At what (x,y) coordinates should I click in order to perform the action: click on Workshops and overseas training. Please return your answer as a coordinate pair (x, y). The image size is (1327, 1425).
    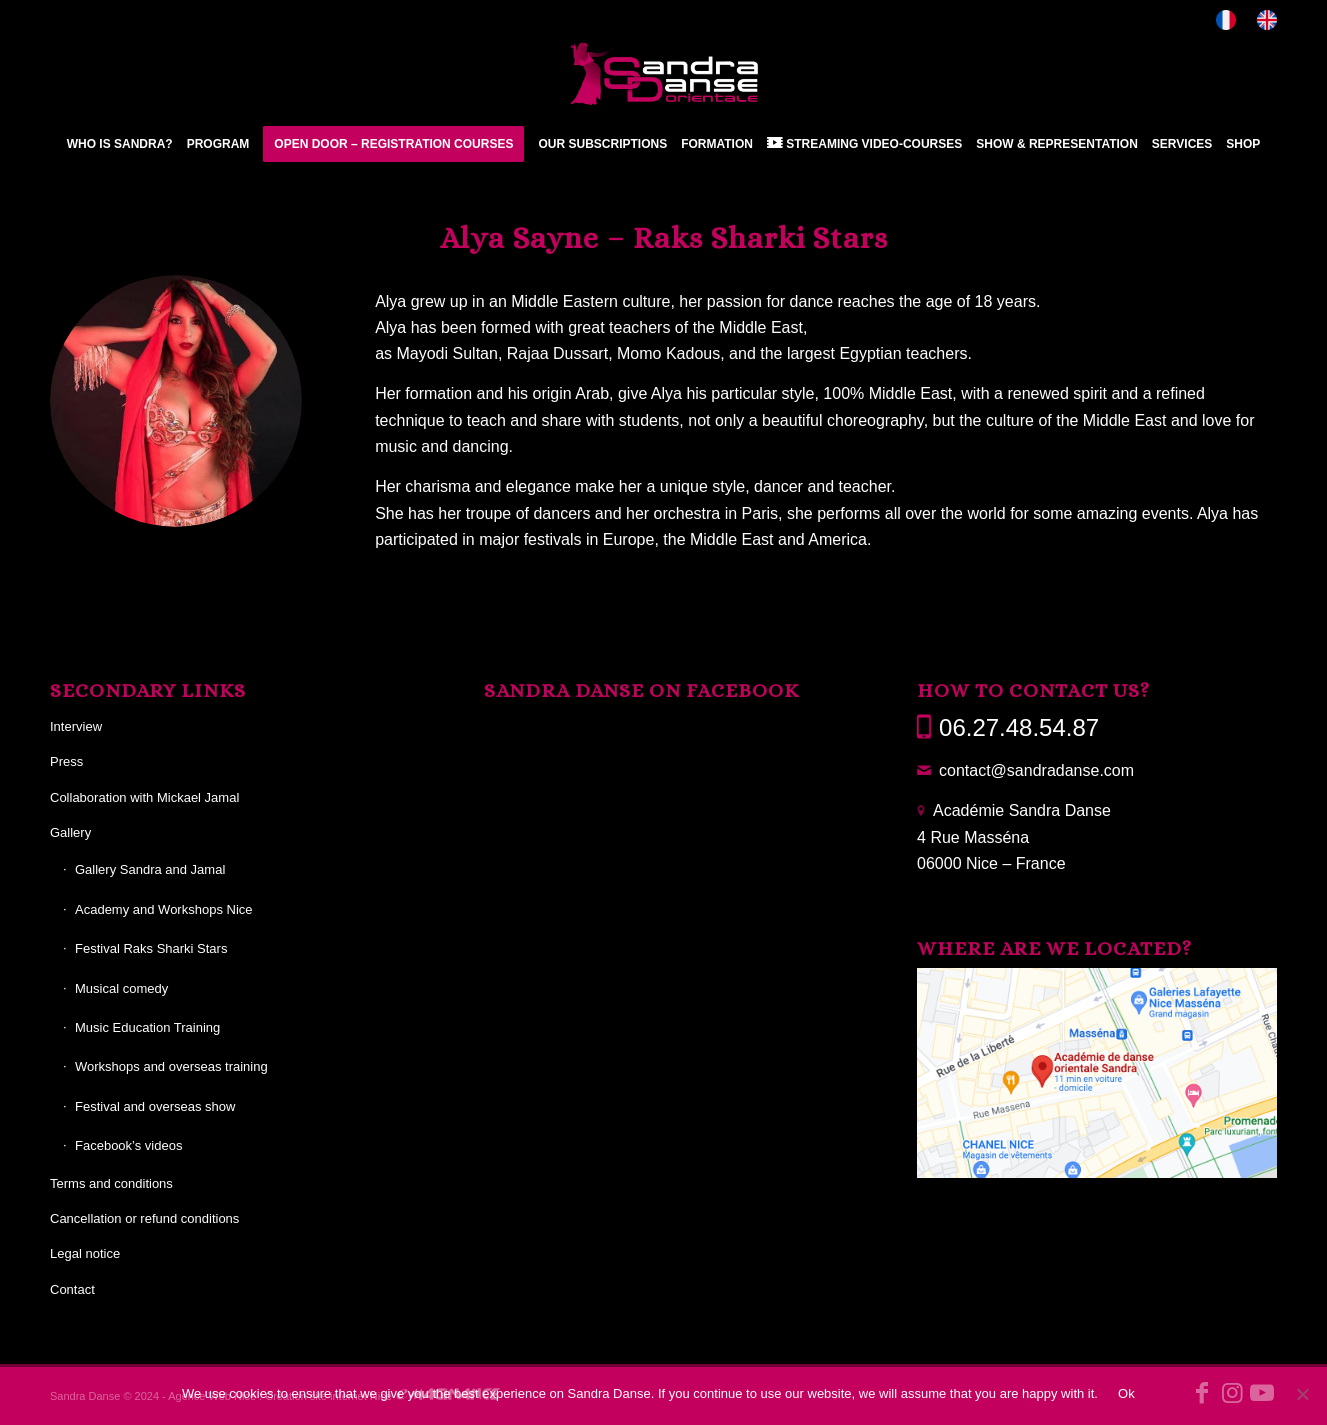
    Looking at the image, I should click on (171, 1066).